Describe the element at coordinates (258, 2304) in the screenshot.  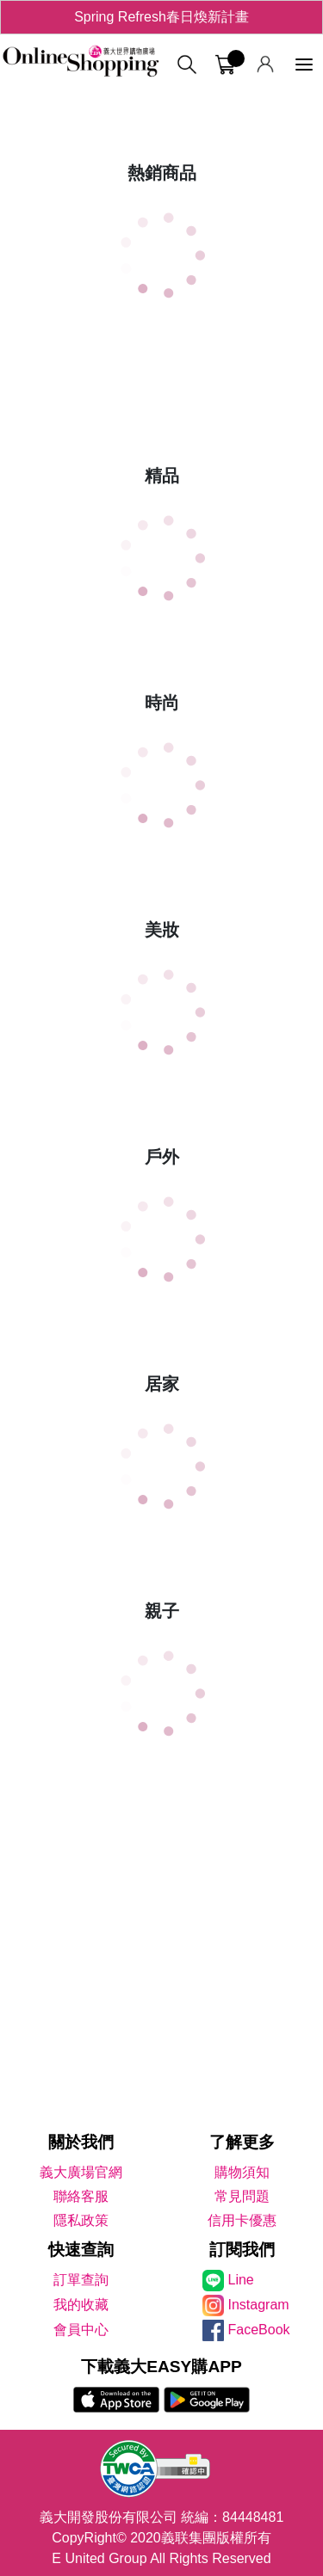
I see `Instagram` at that location.